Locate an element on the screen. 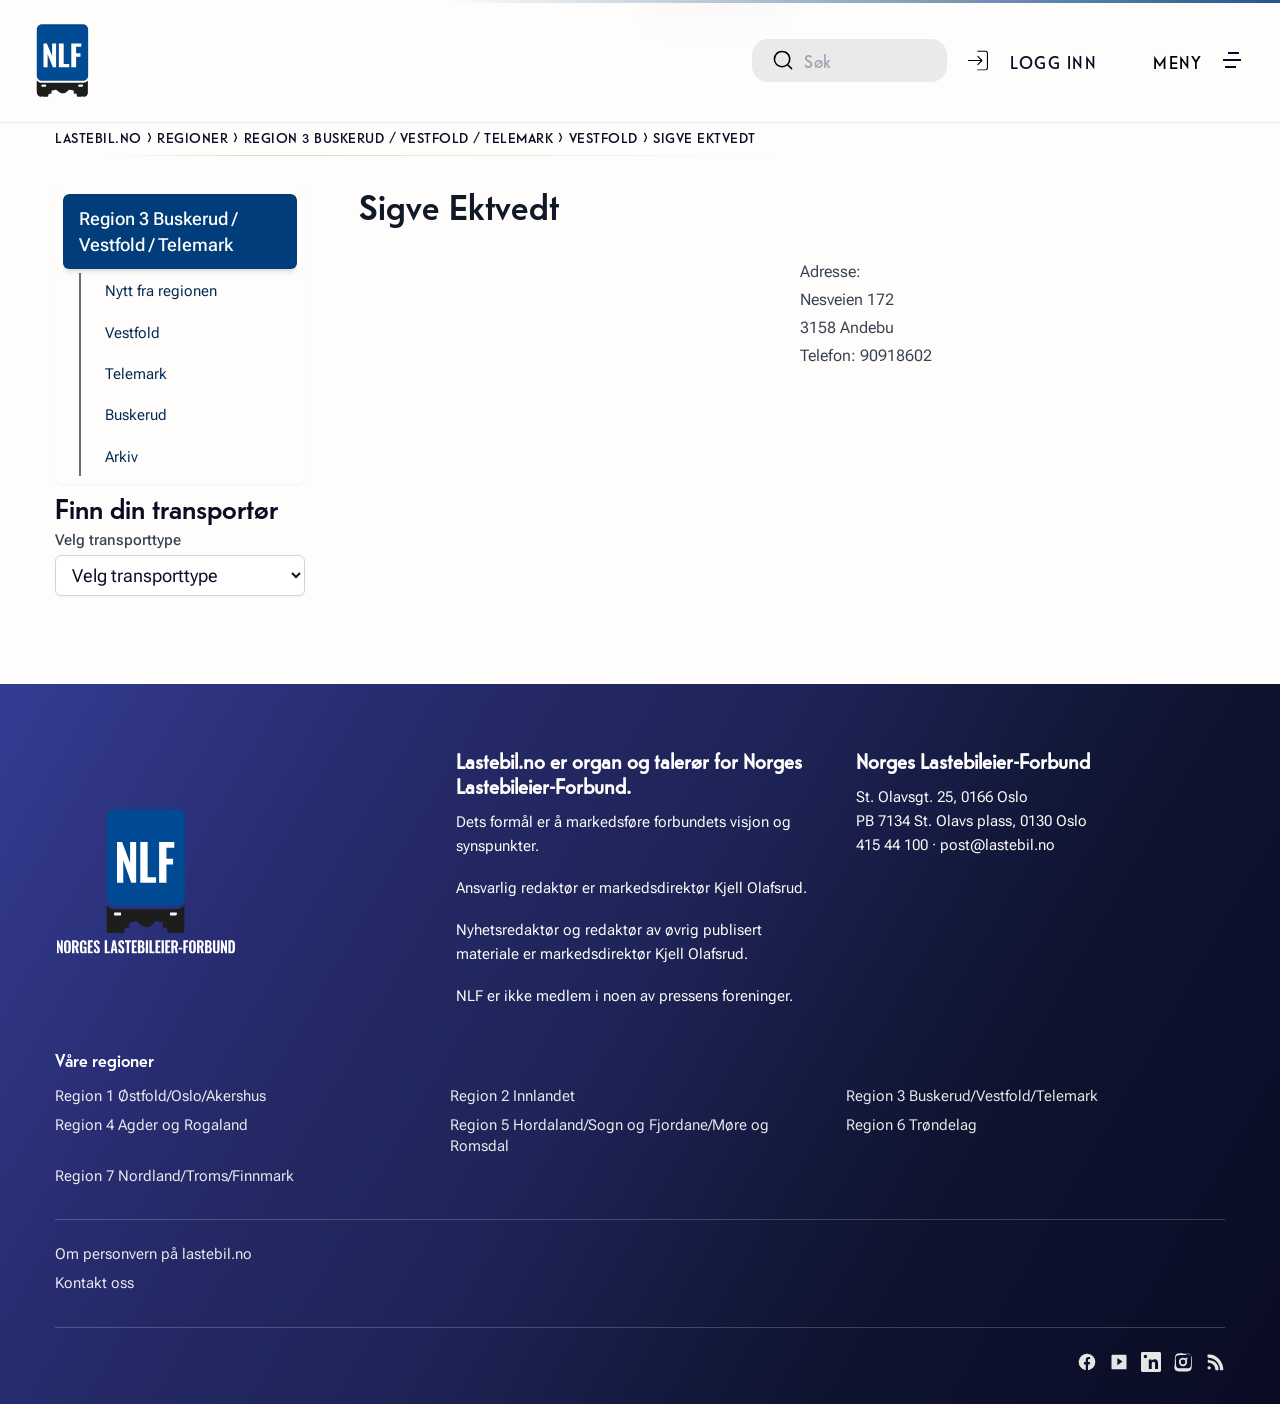  Buskerud is located at coordinates (136, 415).